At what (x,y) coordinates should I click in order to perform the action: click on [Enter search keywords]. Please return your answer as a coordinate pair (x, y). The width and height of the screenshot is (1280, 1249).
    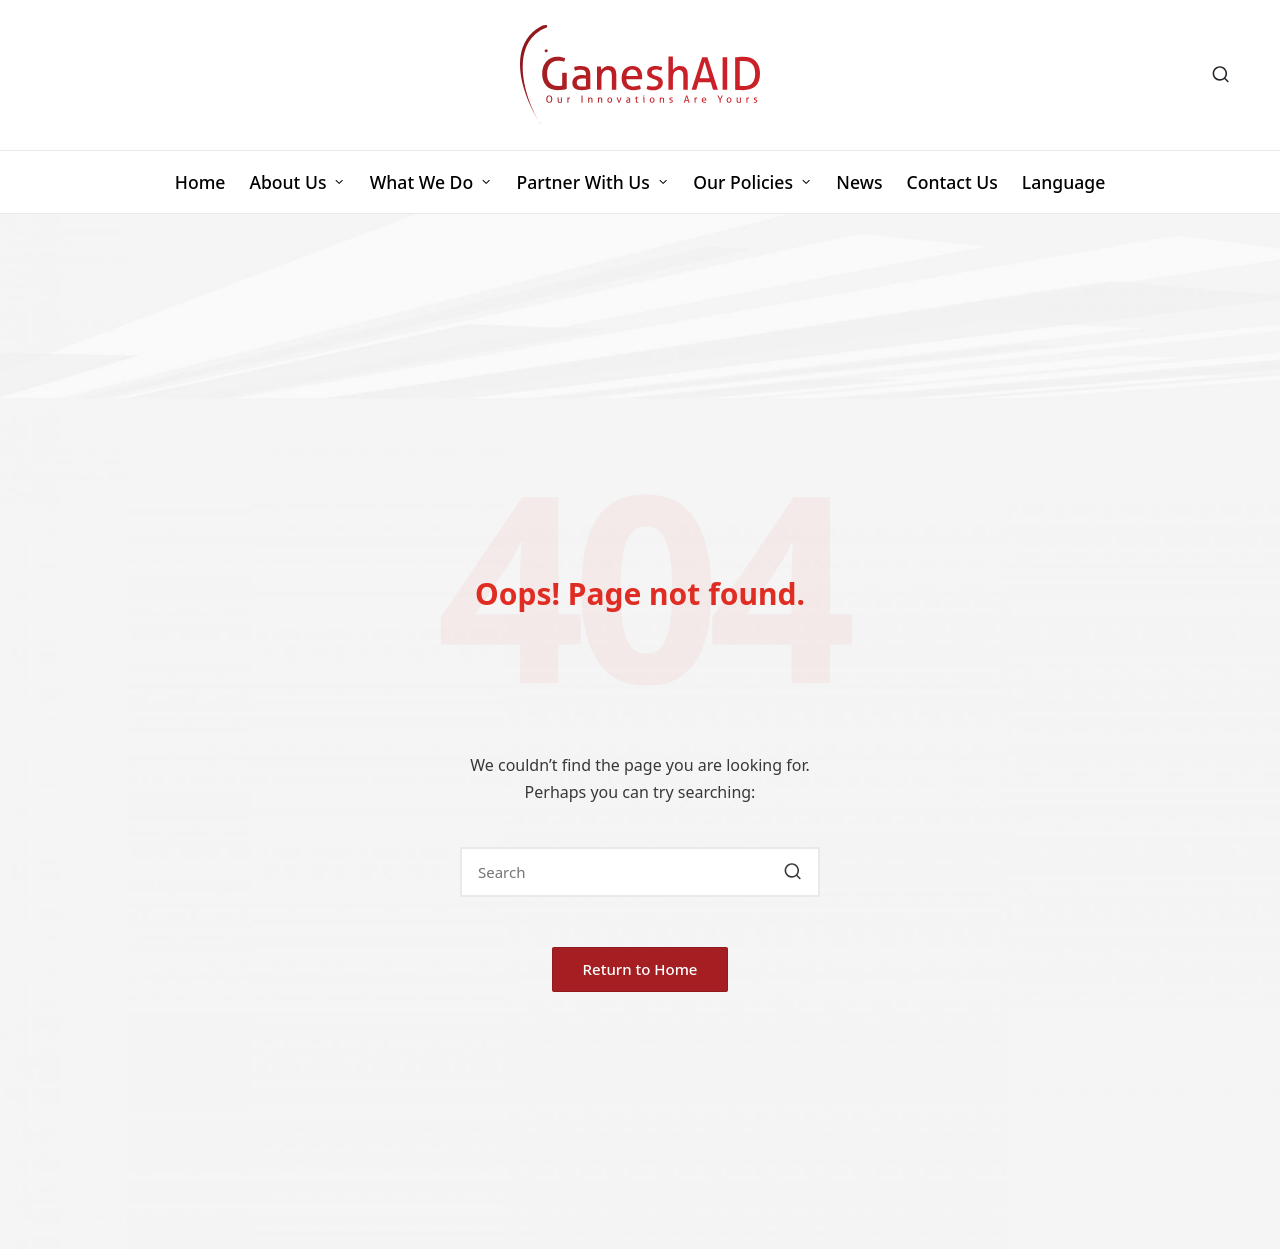
    Looking at the image, I should click on (640, 872).